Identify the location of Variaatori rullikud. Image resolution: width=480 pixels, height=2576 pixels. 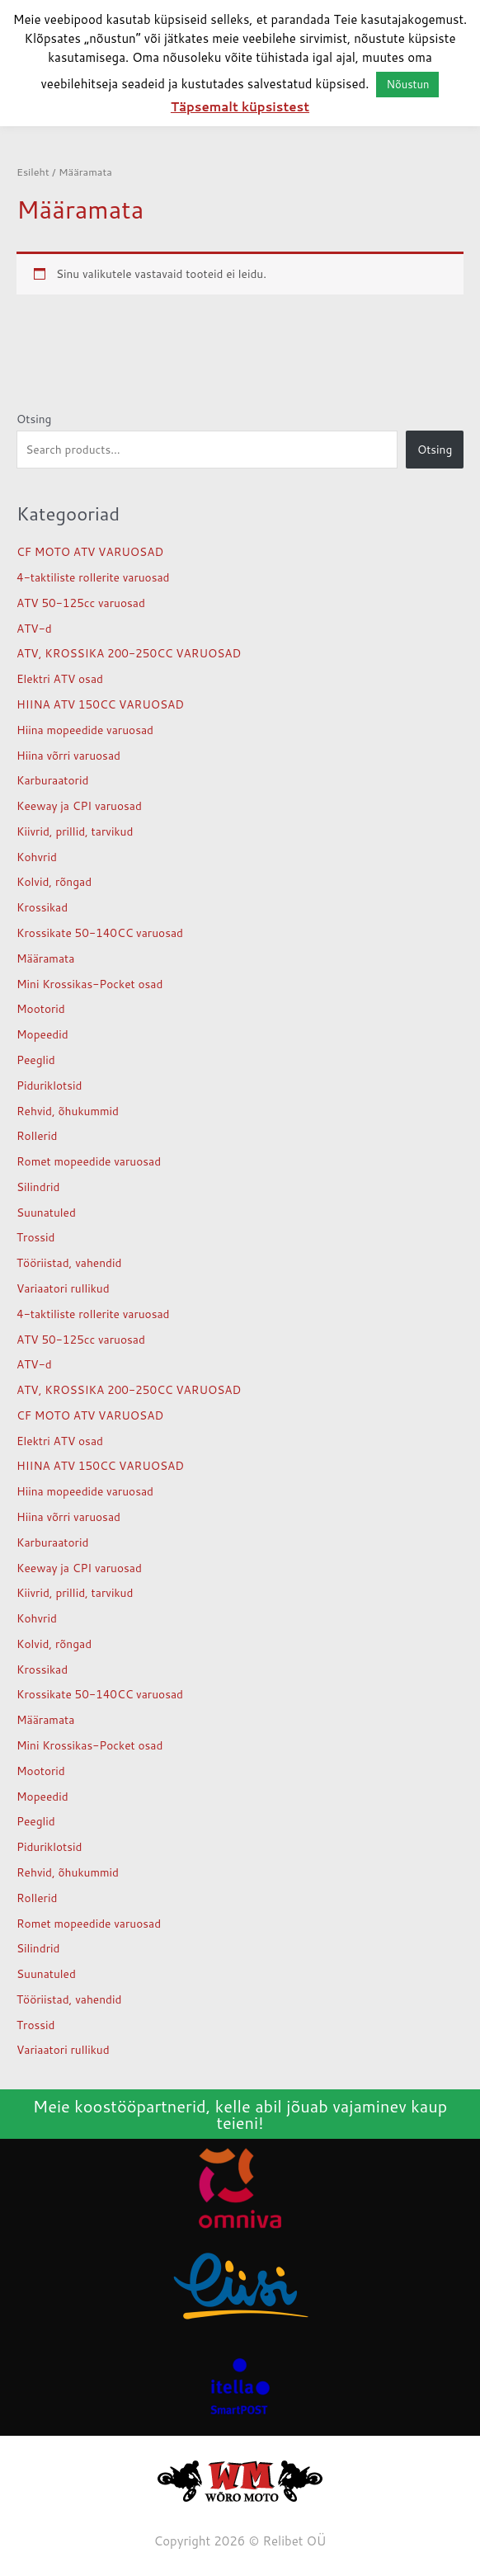
(63, 1288).